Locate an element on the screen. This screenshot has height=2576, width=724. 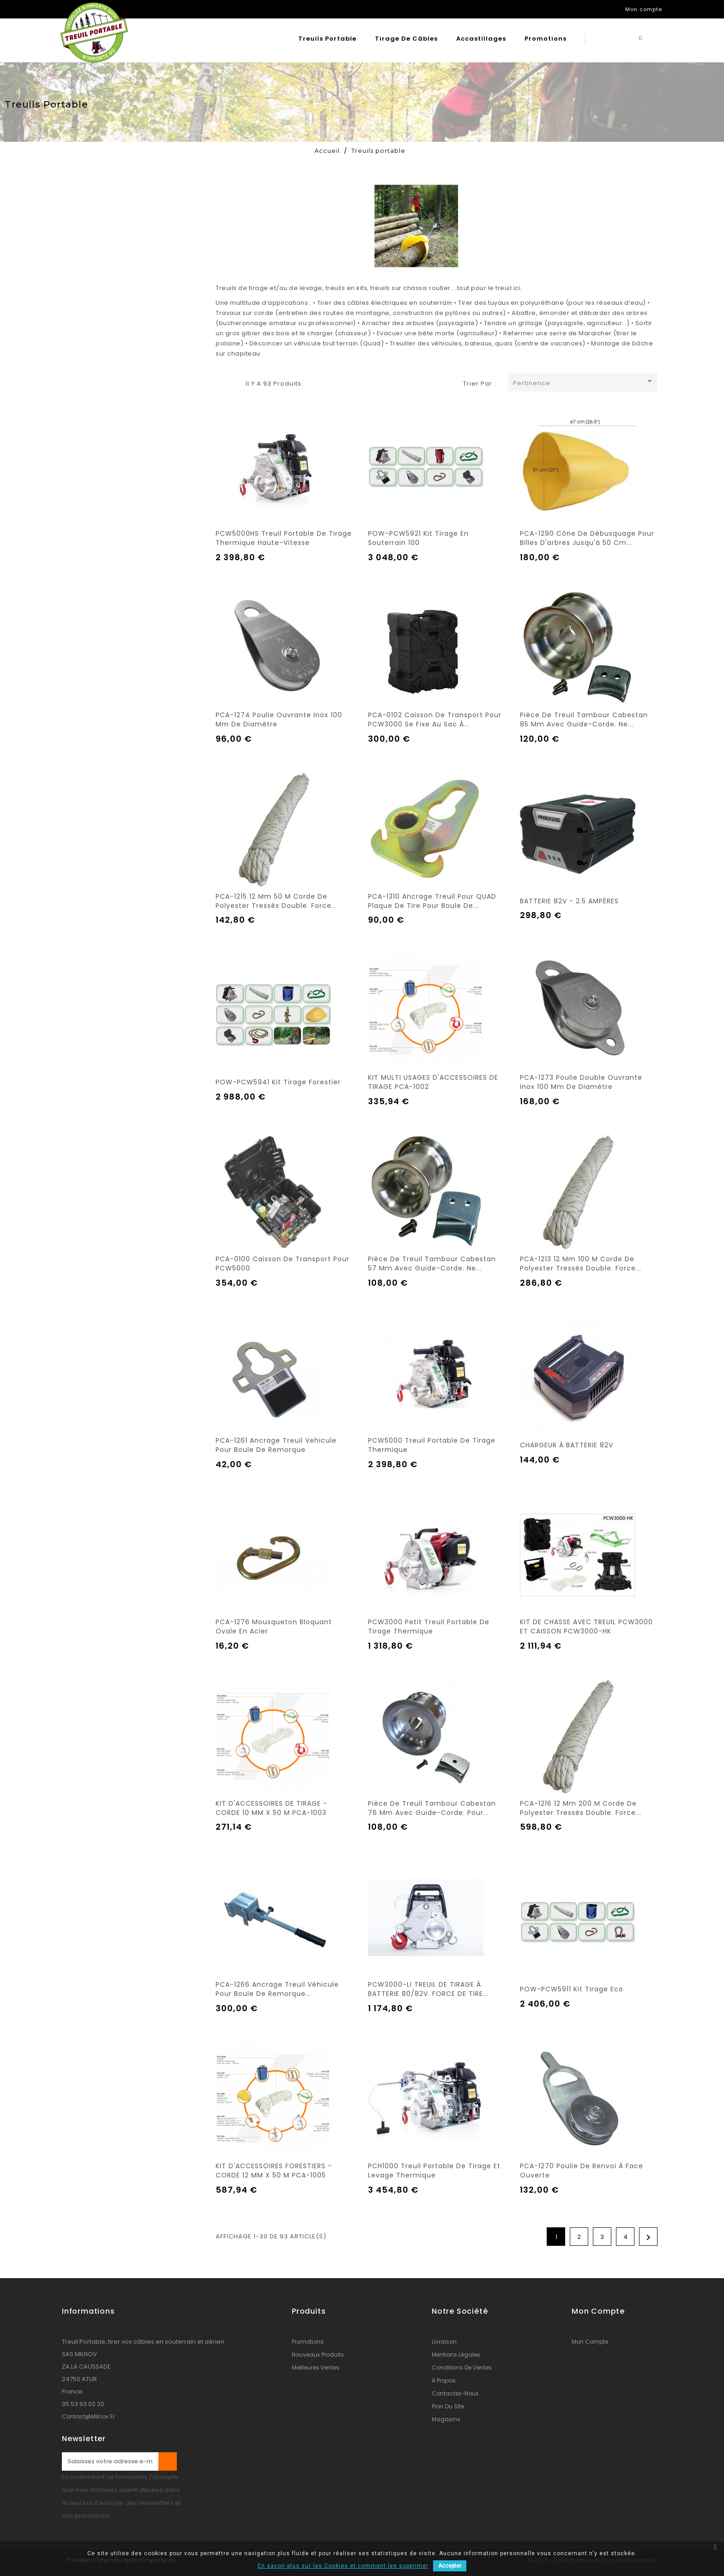
PCA-1273 Poulie double ouvrante inox 100 mm de diamètre is located at coordinates (581, 1082).